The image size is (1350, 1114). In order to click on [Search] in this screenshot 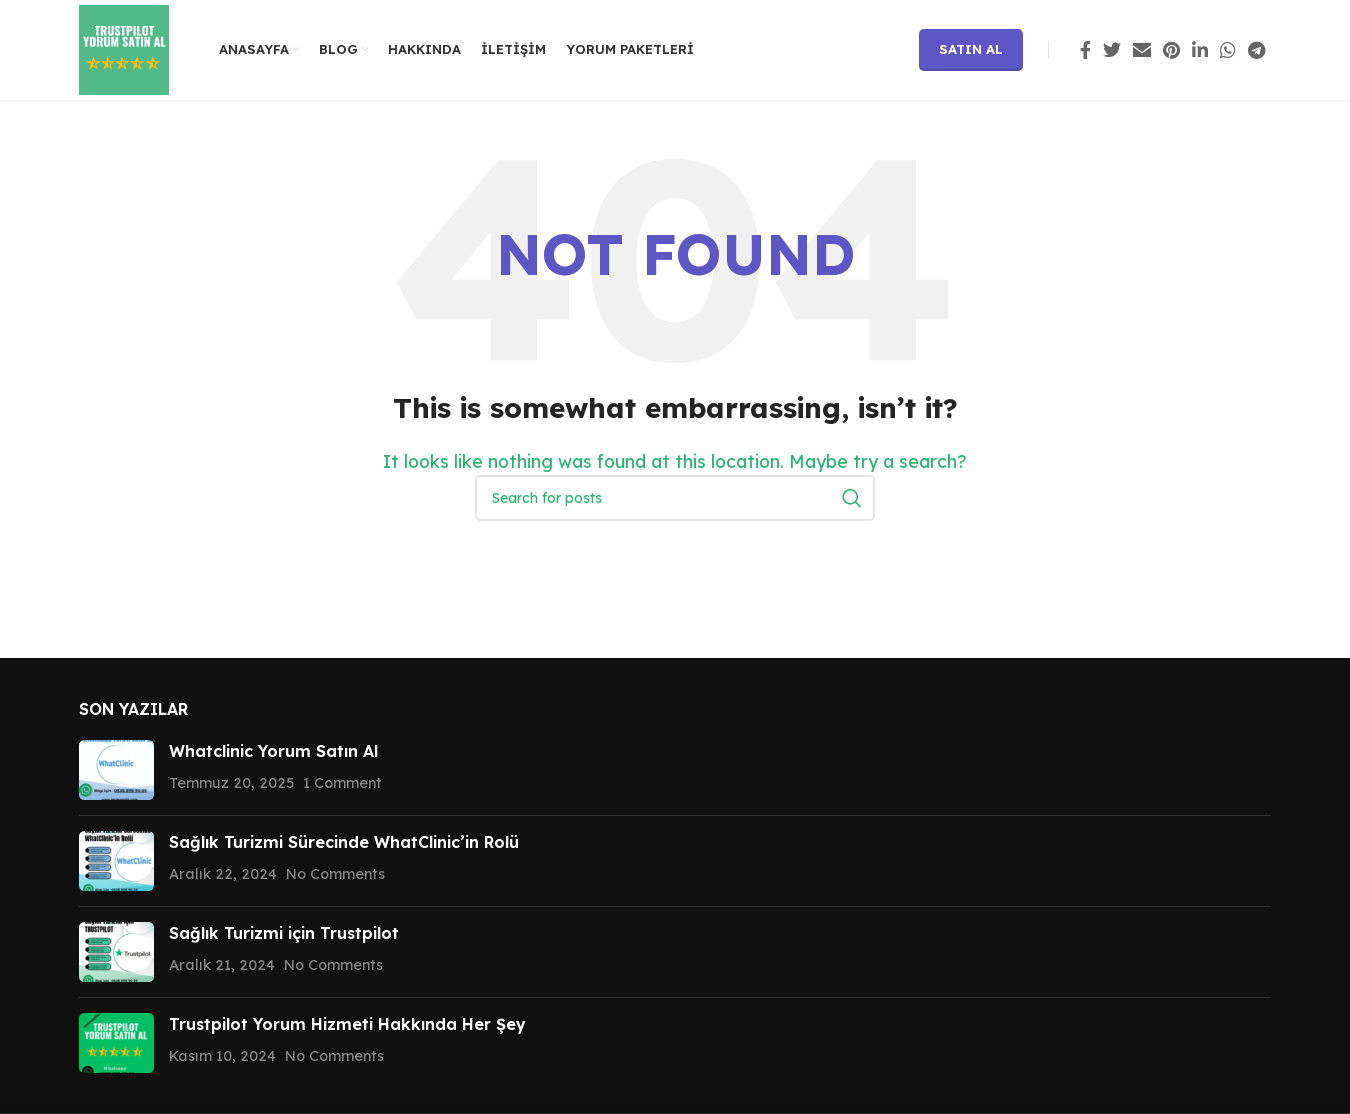, I will do `click(675, 498)`.